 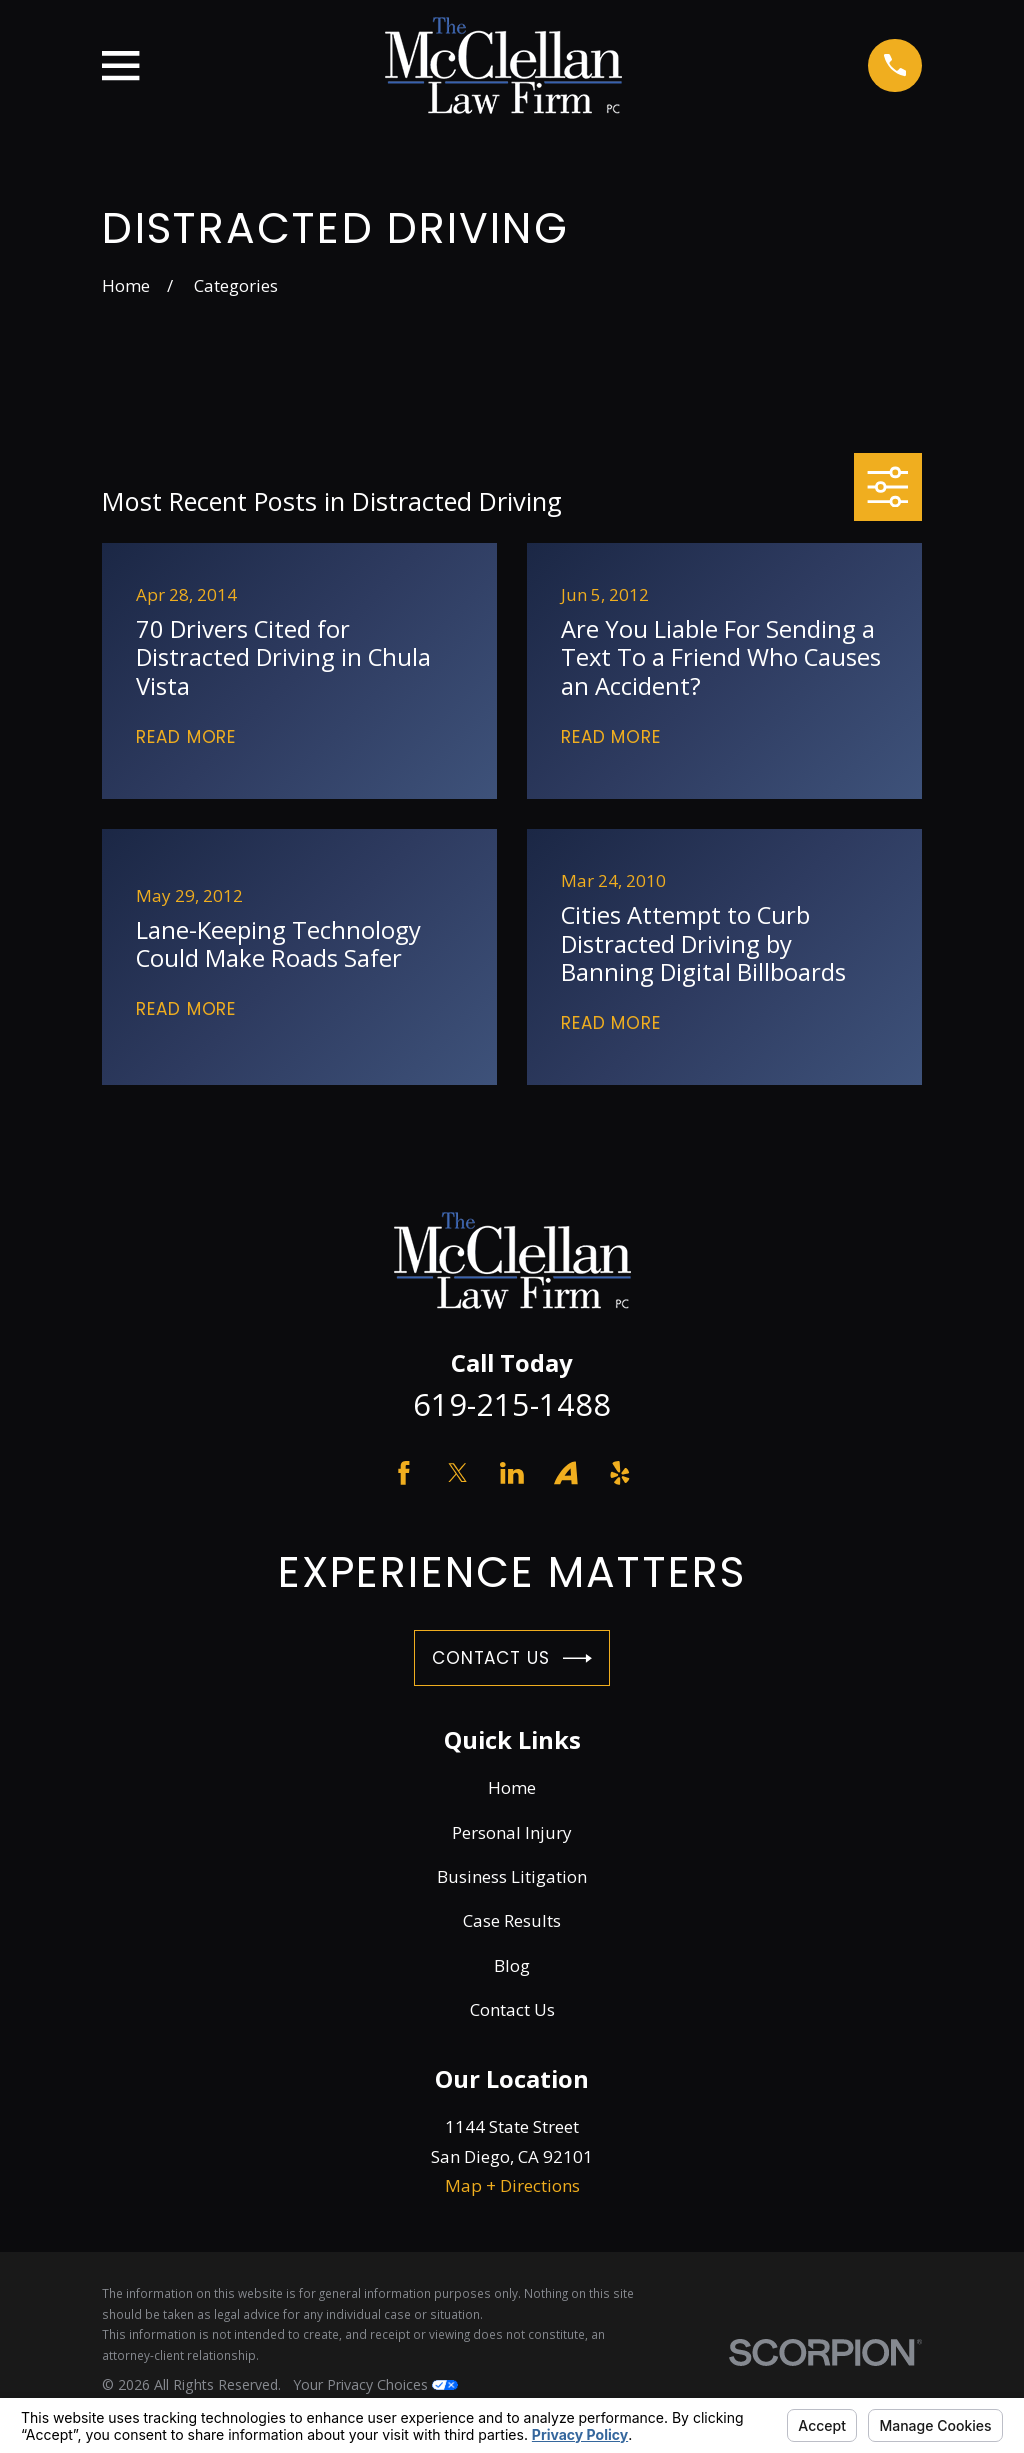 What do you see at coordinates (512, 1876) in the screenshot?
I see `Business Litigation` at bounding box center [512, 1876].